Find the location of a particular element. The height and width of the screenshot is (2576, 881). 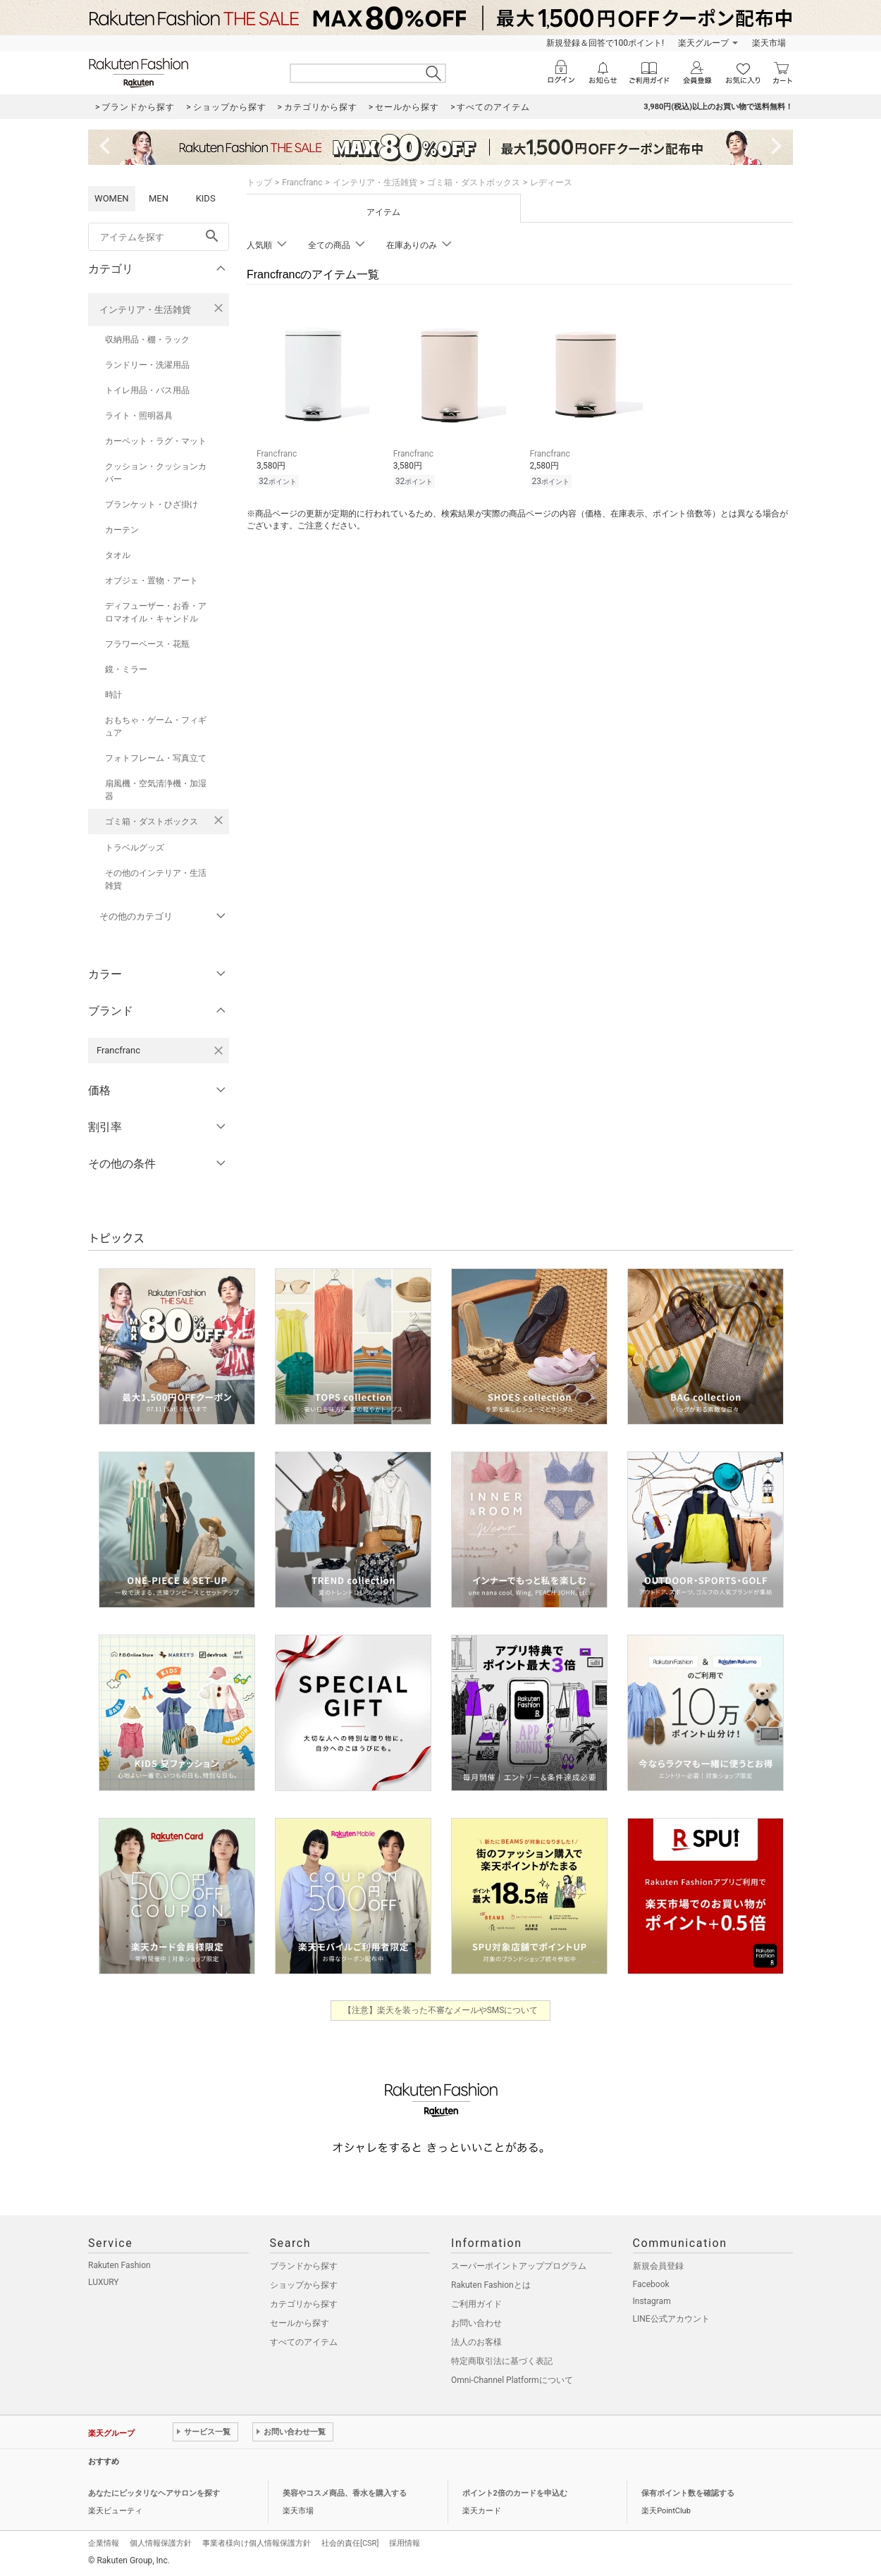

Facebook is located at coordinates (651, 2284).